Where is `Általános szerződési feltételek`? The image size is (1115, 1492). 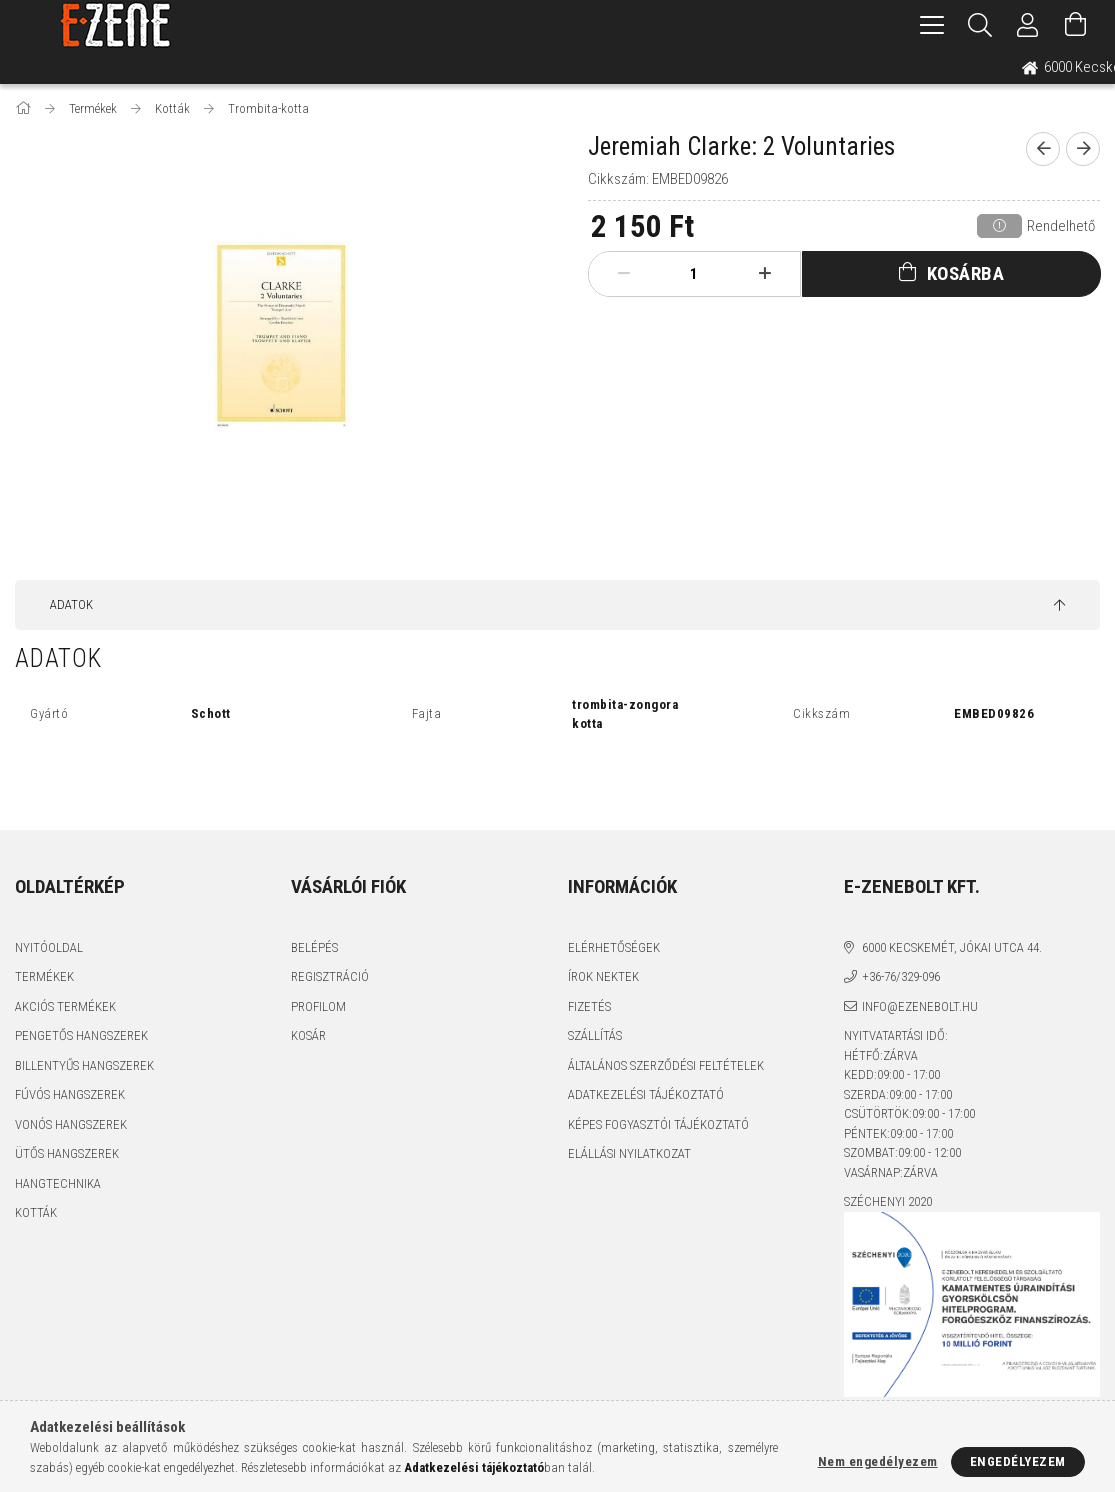 Általános szerződési feltételek is located at coordinates (666, 1065).